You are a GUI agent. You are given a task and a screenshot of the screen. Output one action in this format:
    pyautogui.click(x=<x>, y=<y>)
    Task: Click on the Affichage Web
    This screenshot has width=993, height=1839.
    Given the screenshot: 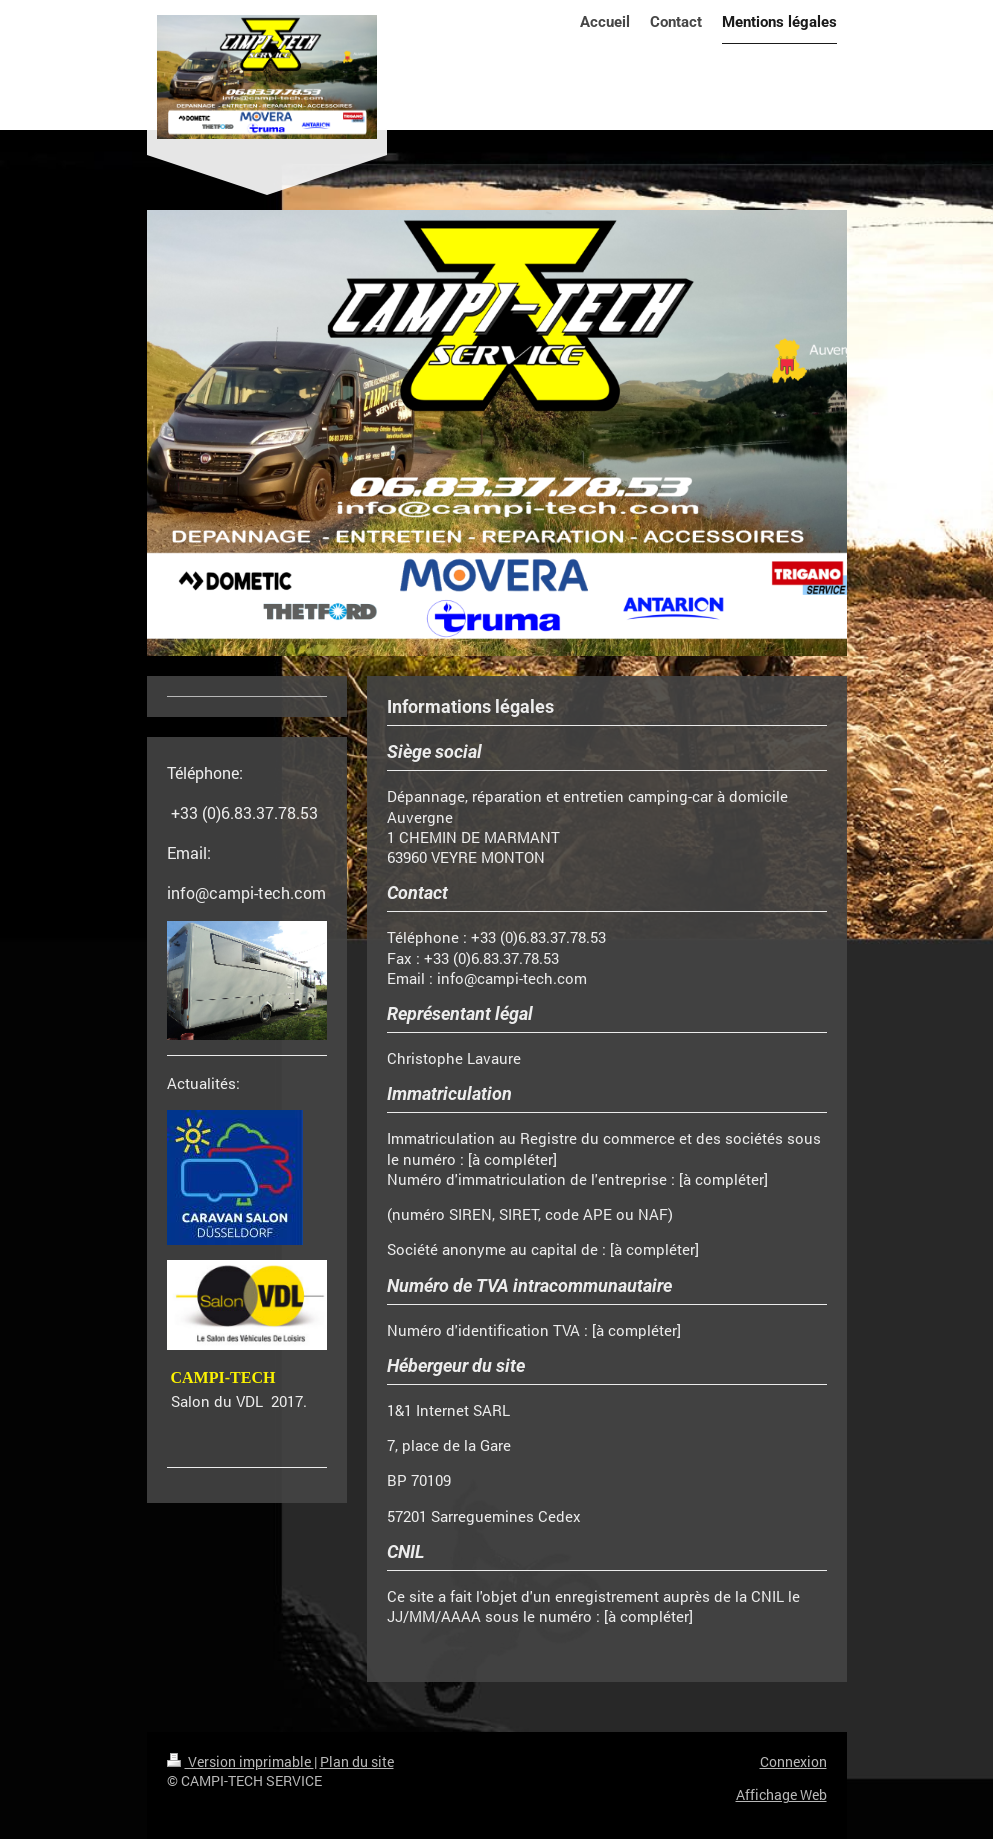 What is the action you would take?
    pyautogui.click(x=781, y=1794)
    